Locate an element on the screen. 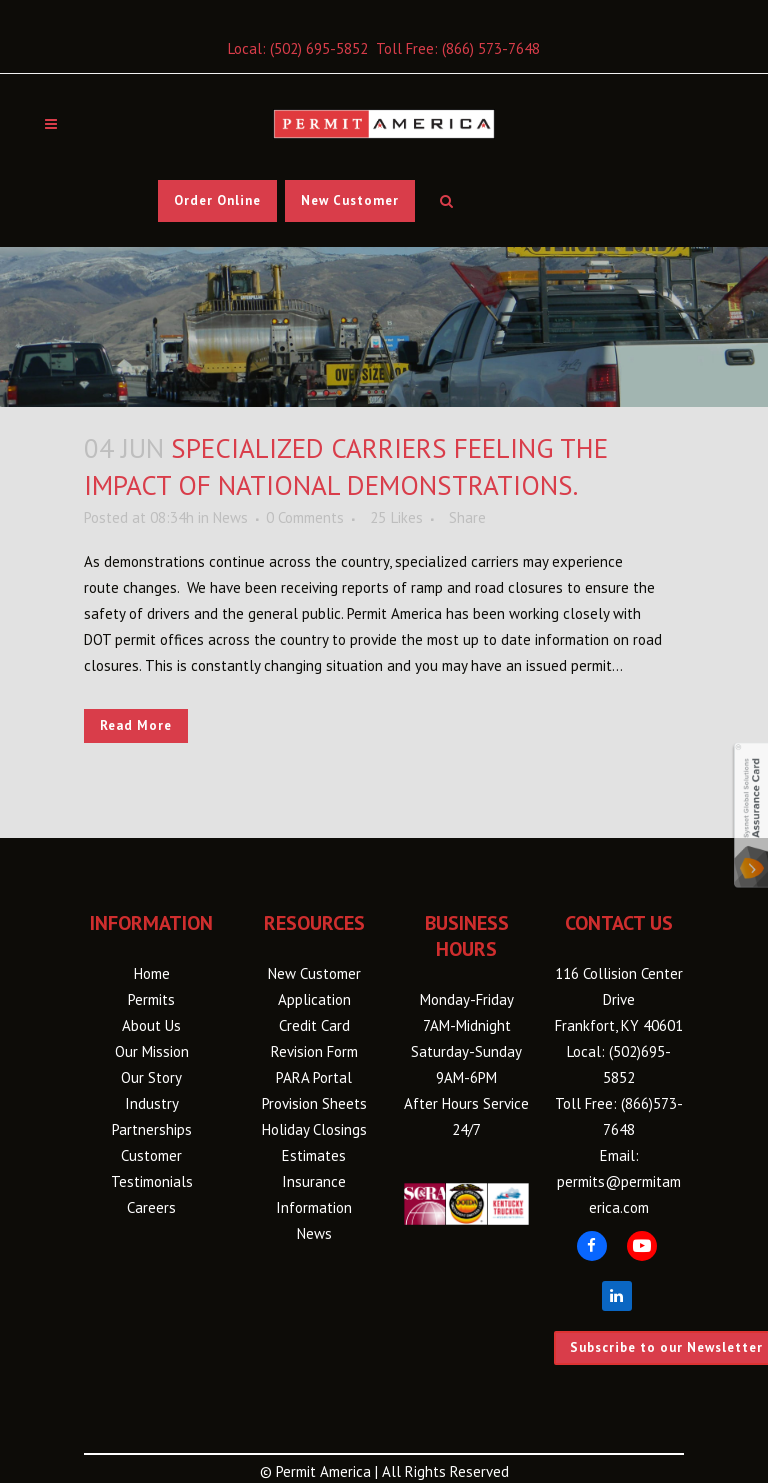 This screenshot has height=1483, width=768. Read More is located at coordinates (136, 725).